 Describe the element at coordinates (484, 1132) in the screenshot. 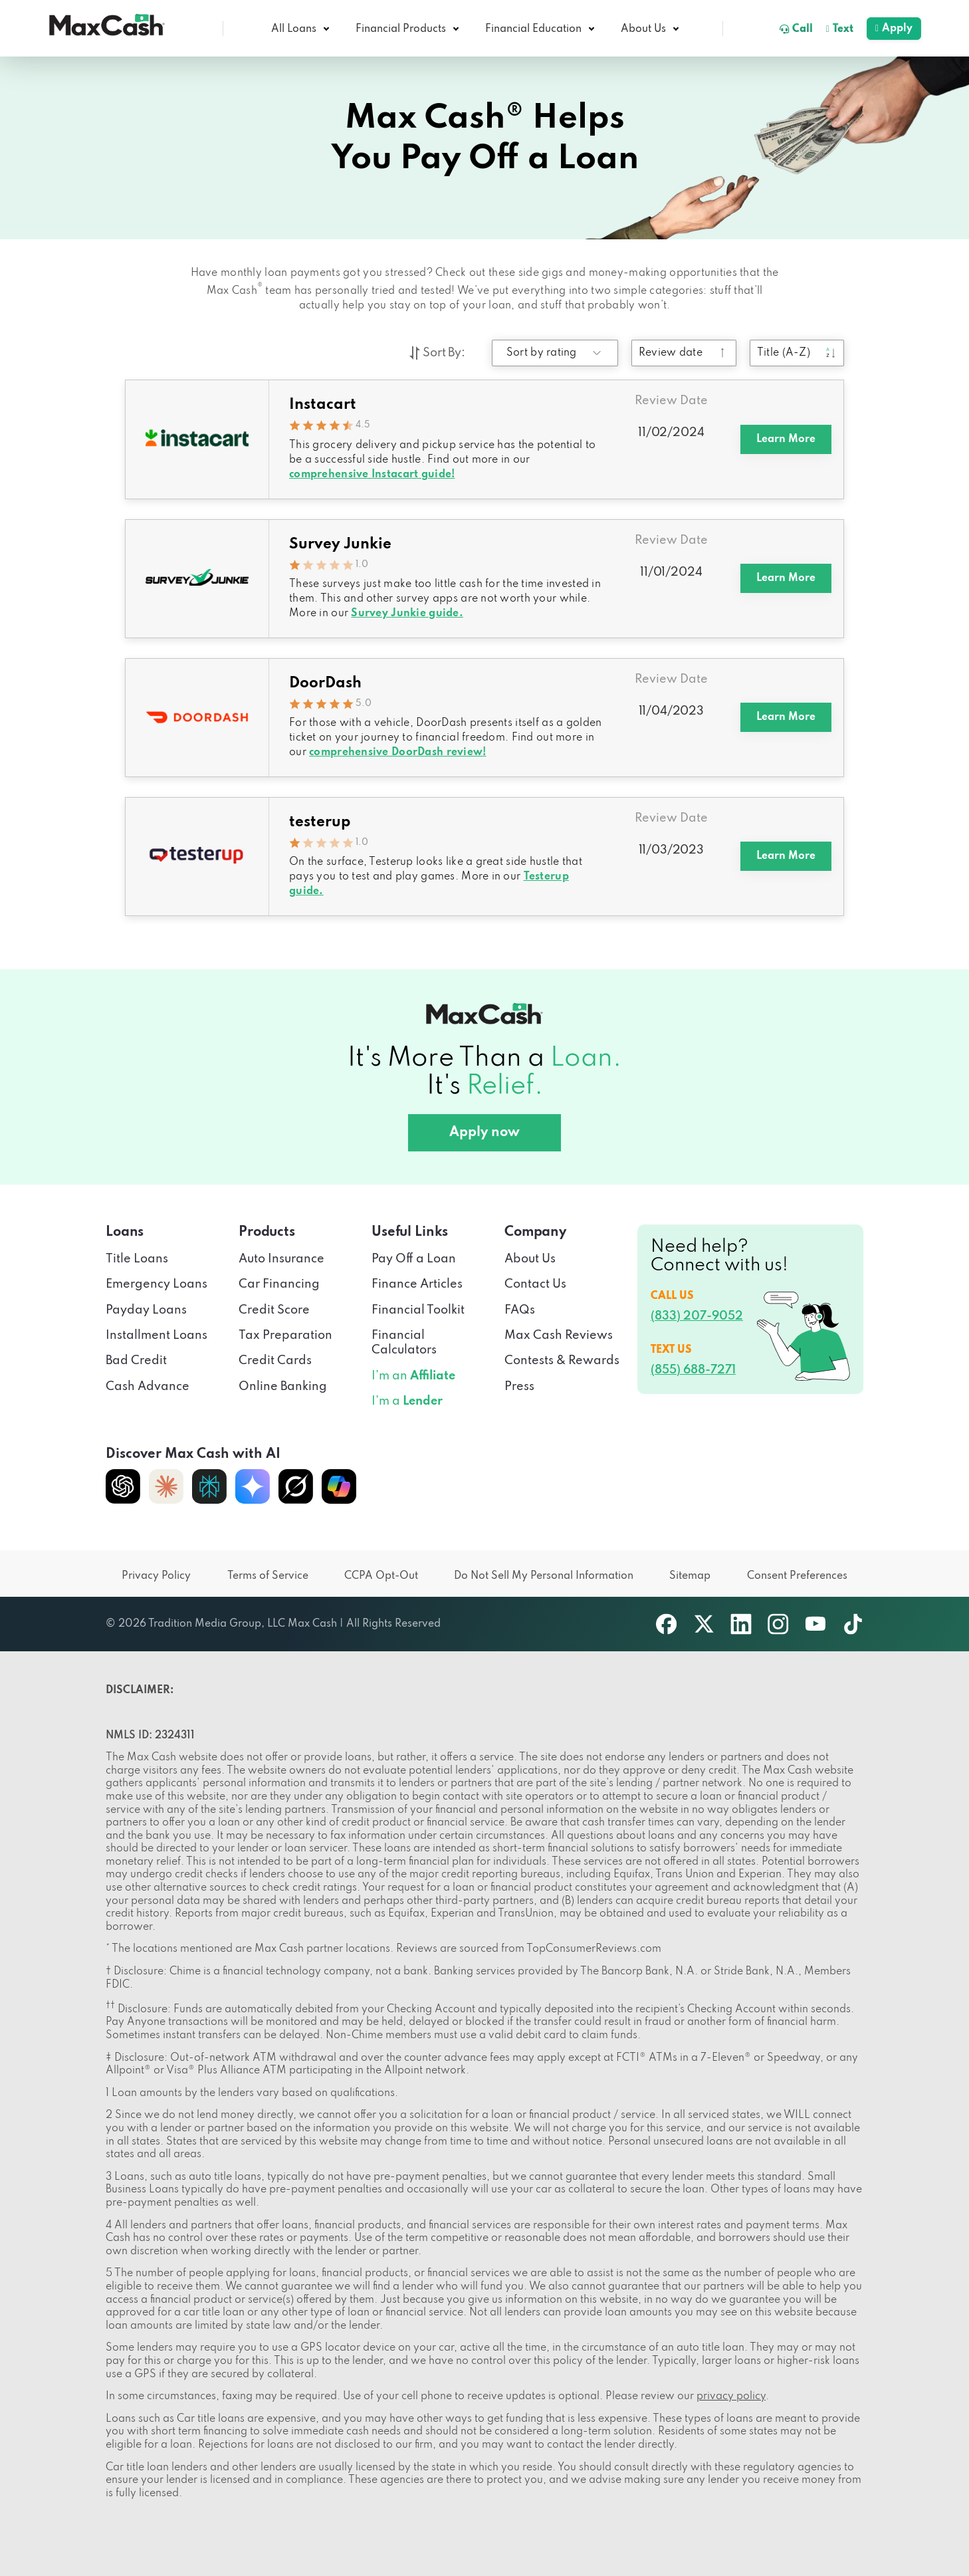

I see `Apply now` at that location.